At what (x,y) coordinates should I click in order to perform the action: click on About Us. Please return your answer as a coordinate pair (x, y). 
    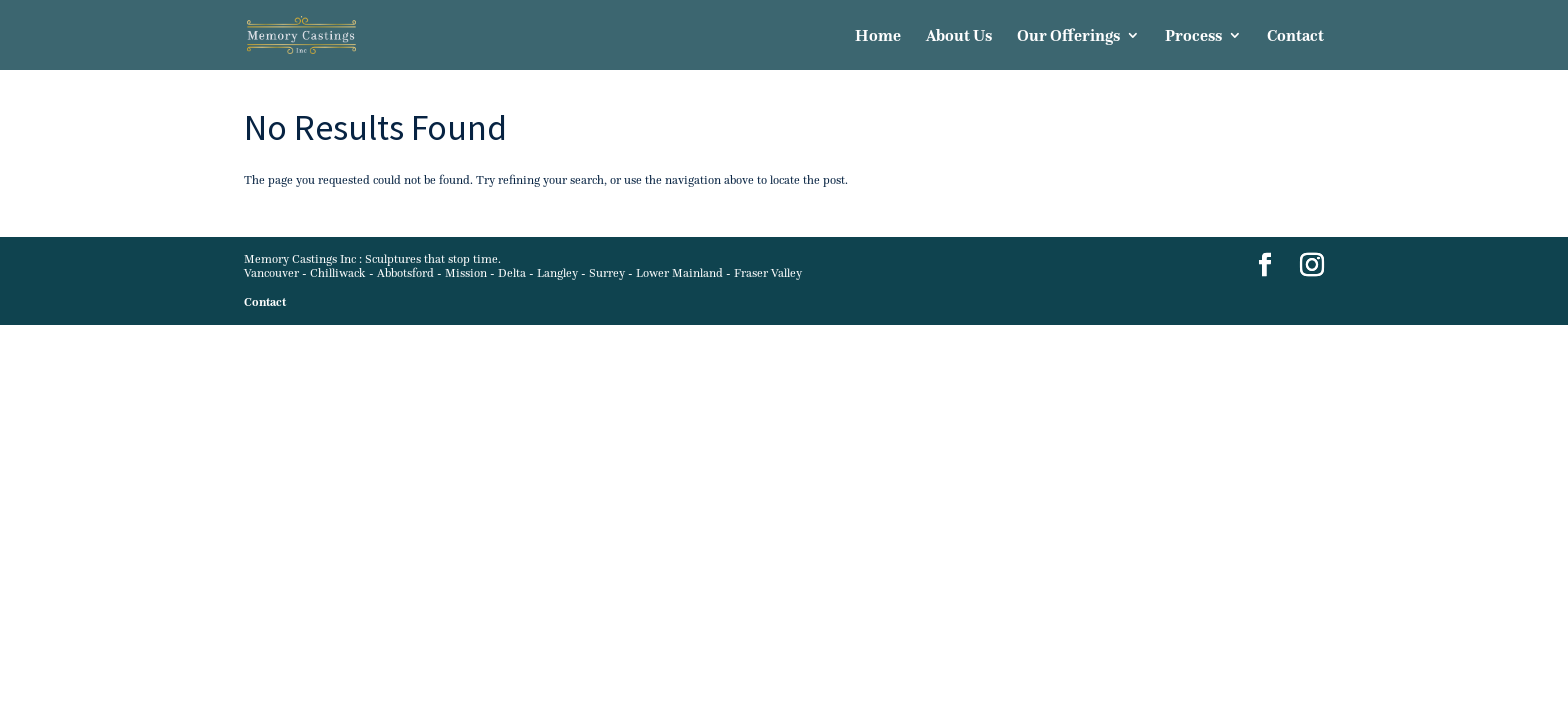
    Looking at the image, I should click on (959, 36).